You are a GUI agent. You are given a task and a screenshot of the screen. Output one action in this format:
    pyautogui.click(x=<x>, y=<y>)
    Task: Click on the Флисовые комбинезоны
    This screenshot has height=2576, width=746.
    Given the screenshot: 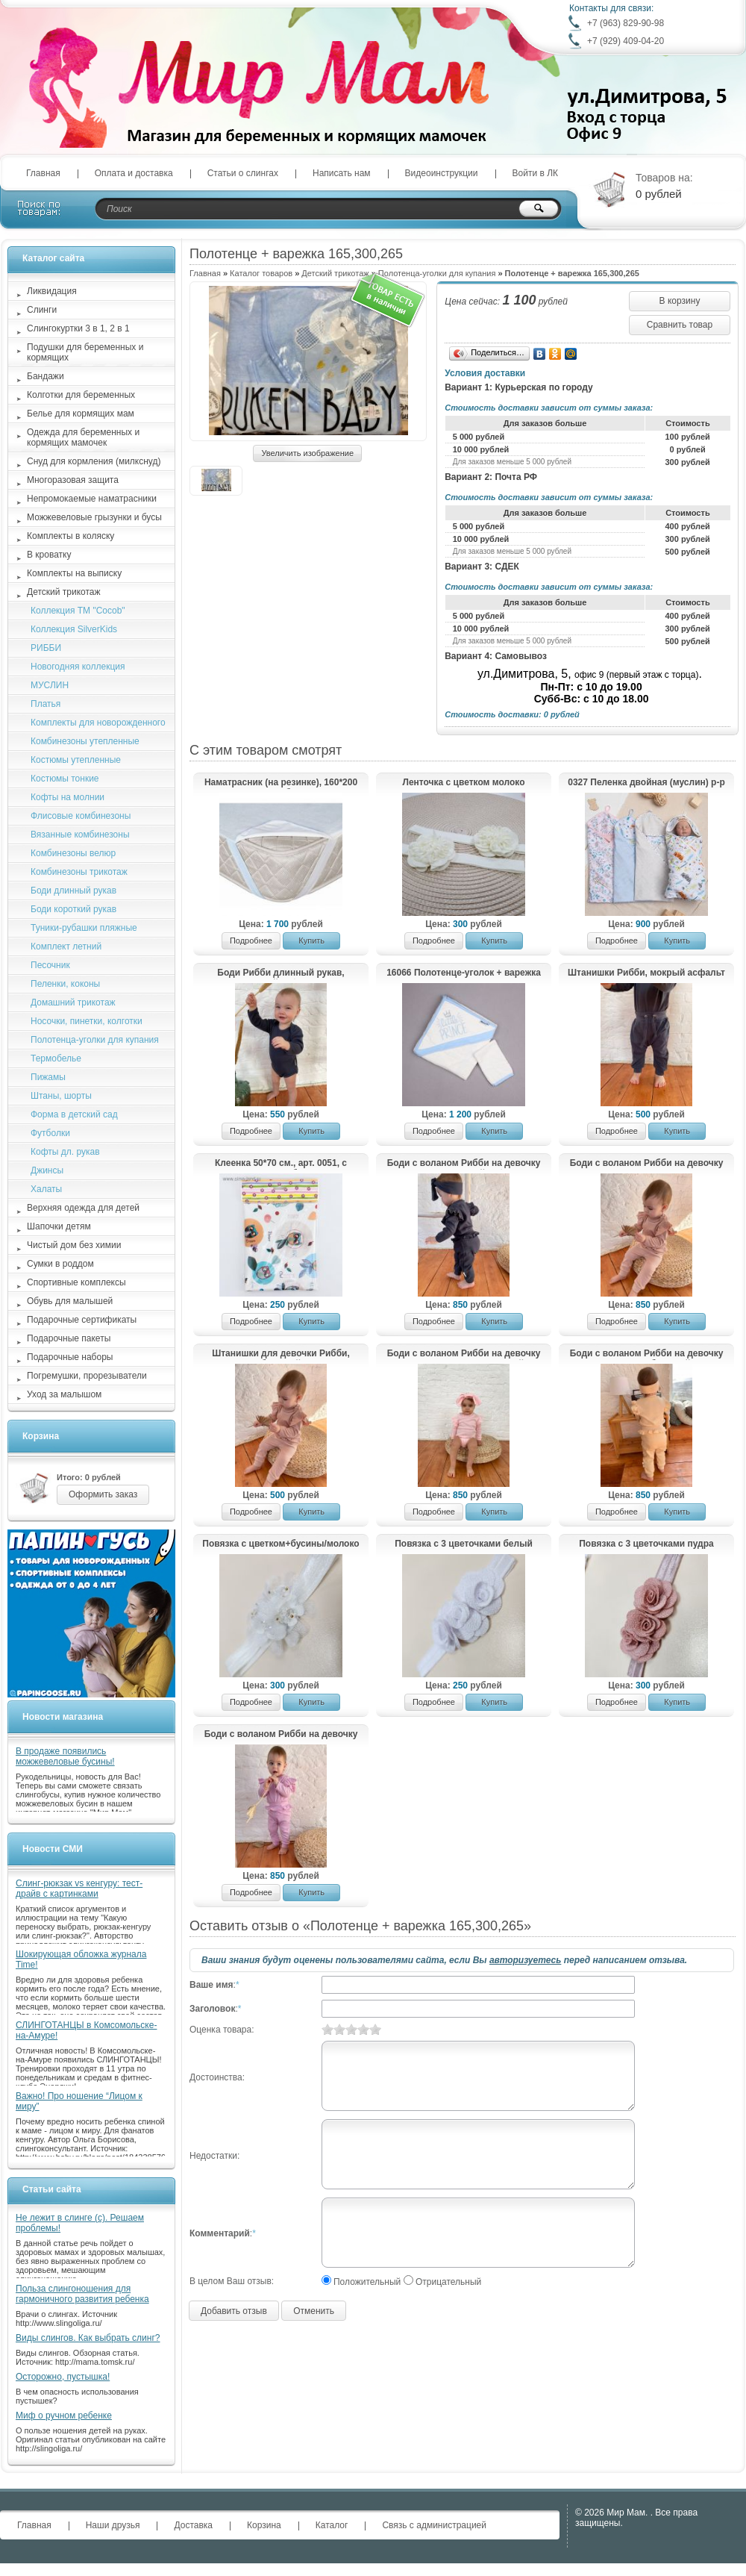 What is the action you would take?
    pyautogui.click(x=81, y=816)
    